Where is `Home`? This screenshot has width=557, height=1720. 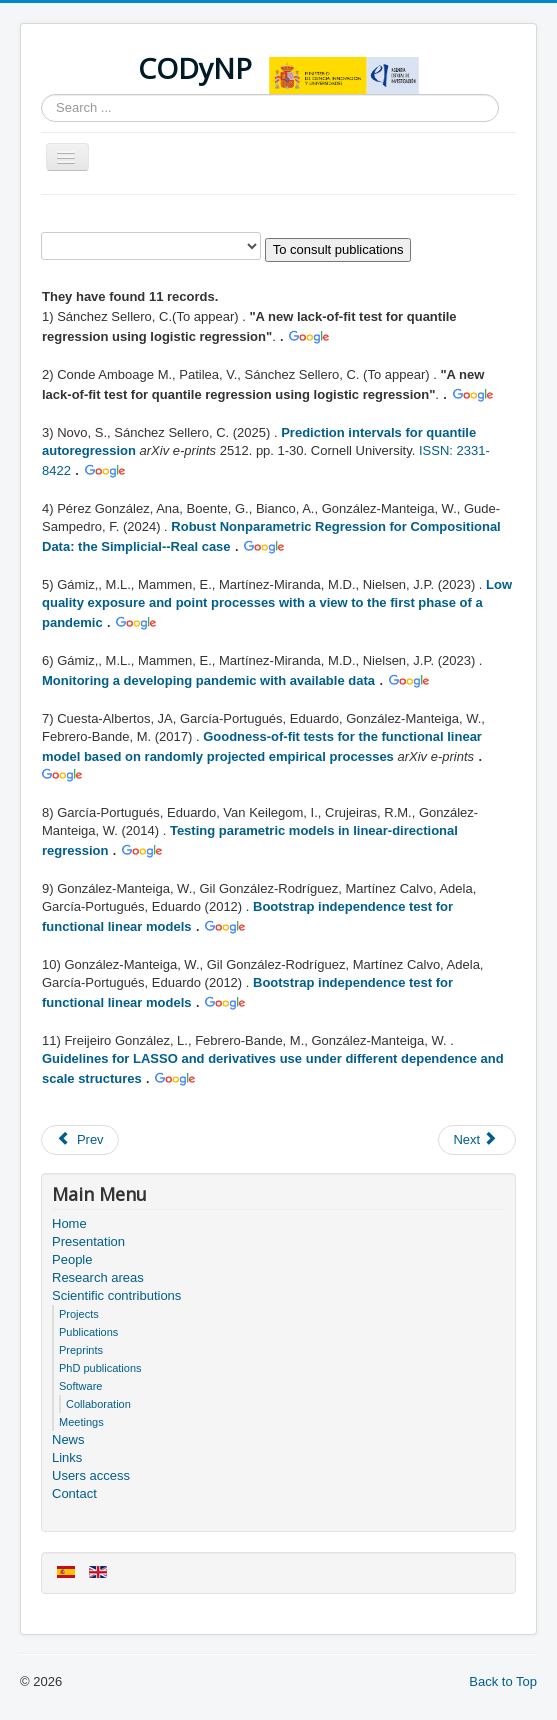
Home is located at coordinates (69, 1223).